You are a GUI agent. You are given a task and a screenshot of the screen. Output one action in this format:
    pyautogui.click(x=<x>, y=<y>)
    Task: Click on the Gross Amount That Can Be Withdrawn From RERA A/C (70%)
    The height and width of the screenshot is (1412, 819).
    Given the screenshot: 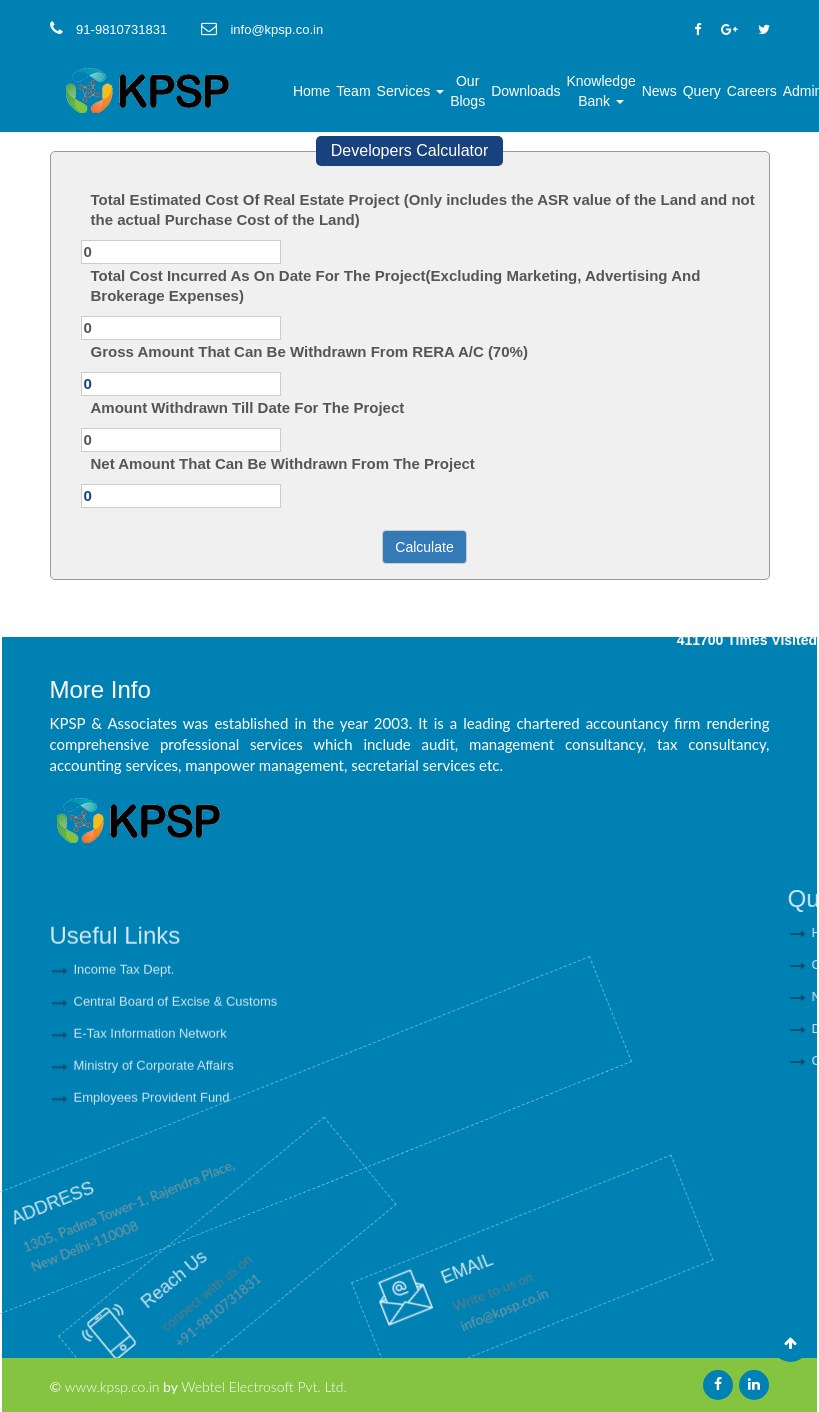 What is the action you would take?
    pyautogui.click(x=309, y=351)
    